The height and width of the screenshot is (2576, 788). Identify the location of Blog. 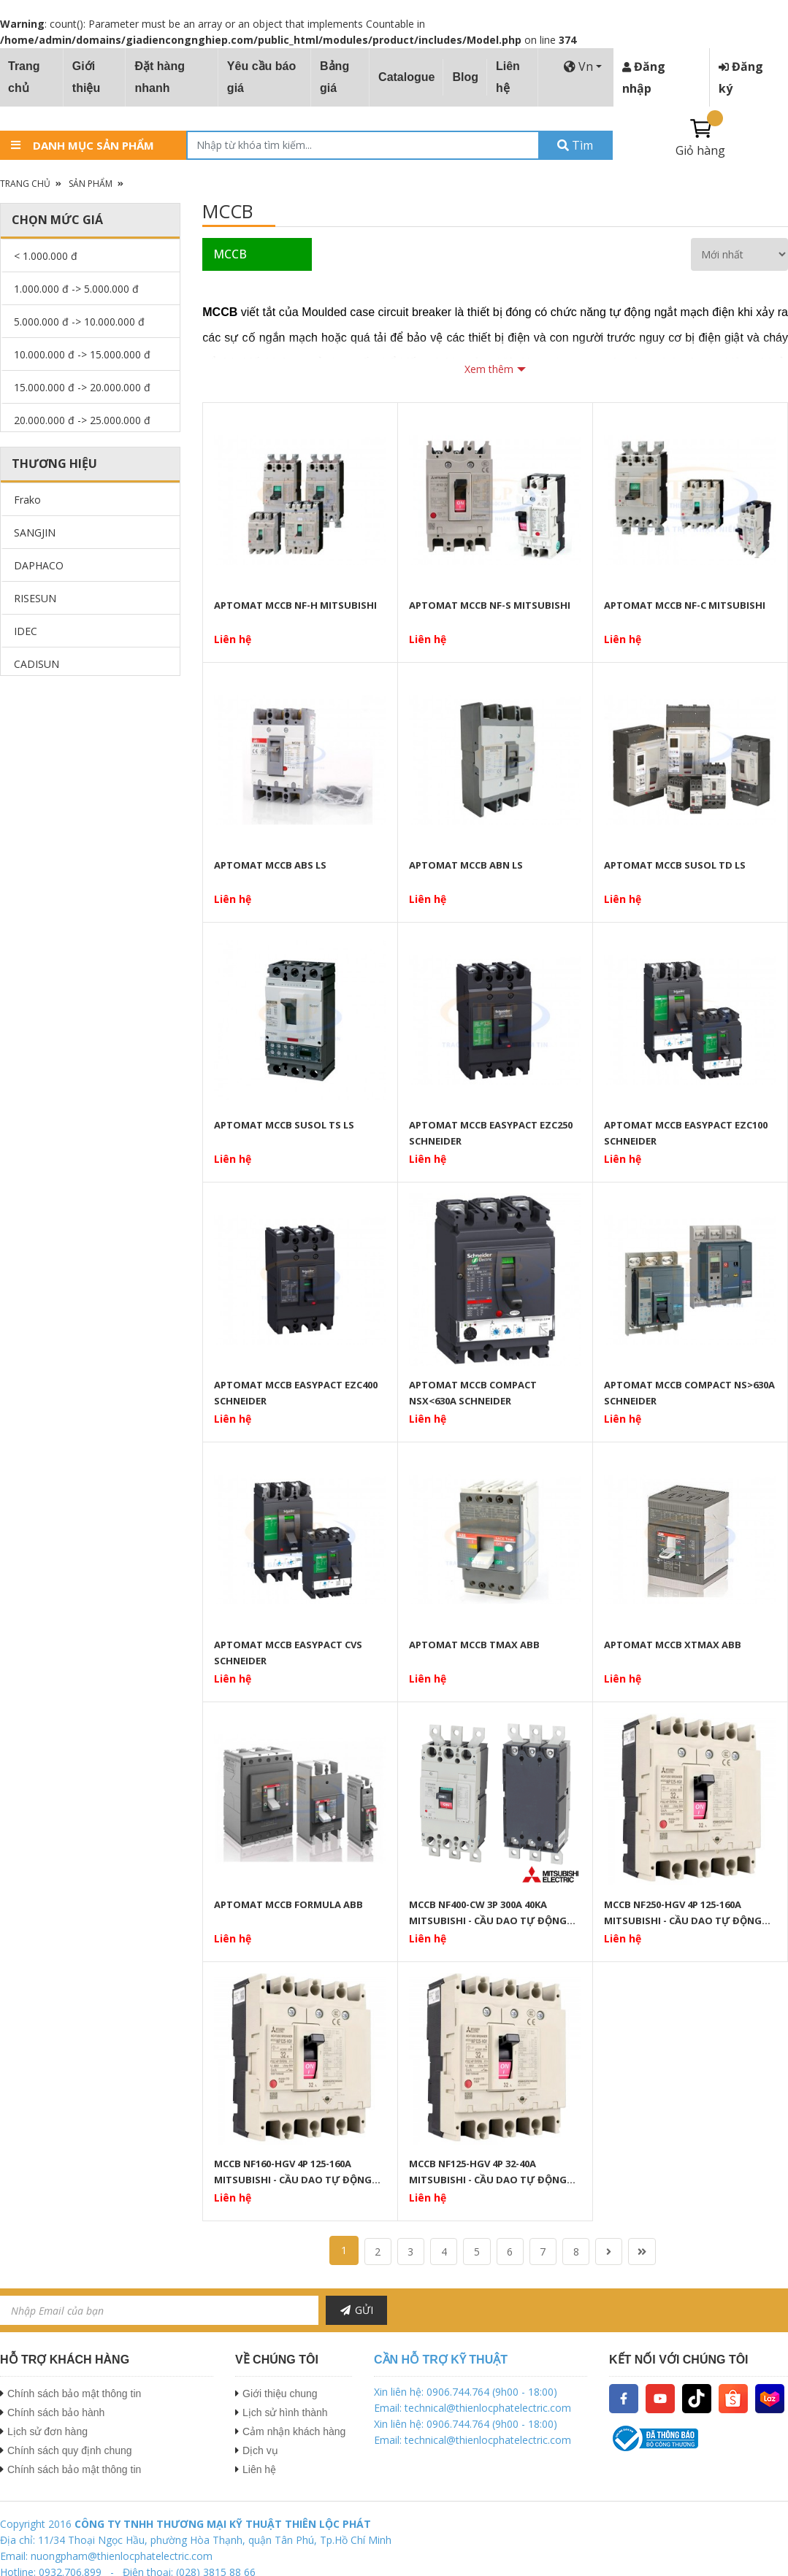
(465, 77).